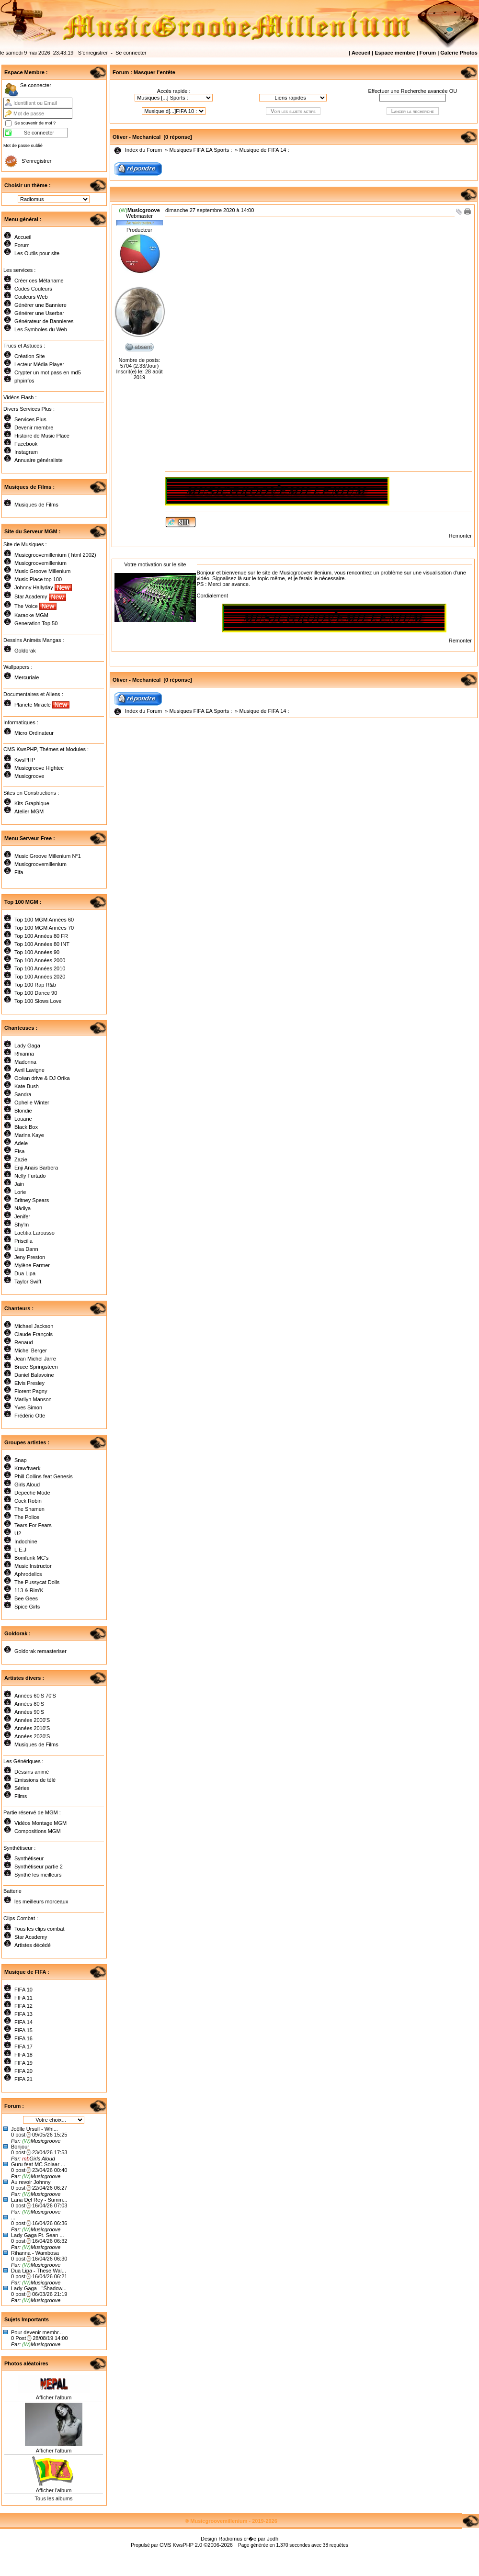  Describe the element at coordinates (41, 1901) in the screenshot. I see `les meilleurs morceaux` at that location.